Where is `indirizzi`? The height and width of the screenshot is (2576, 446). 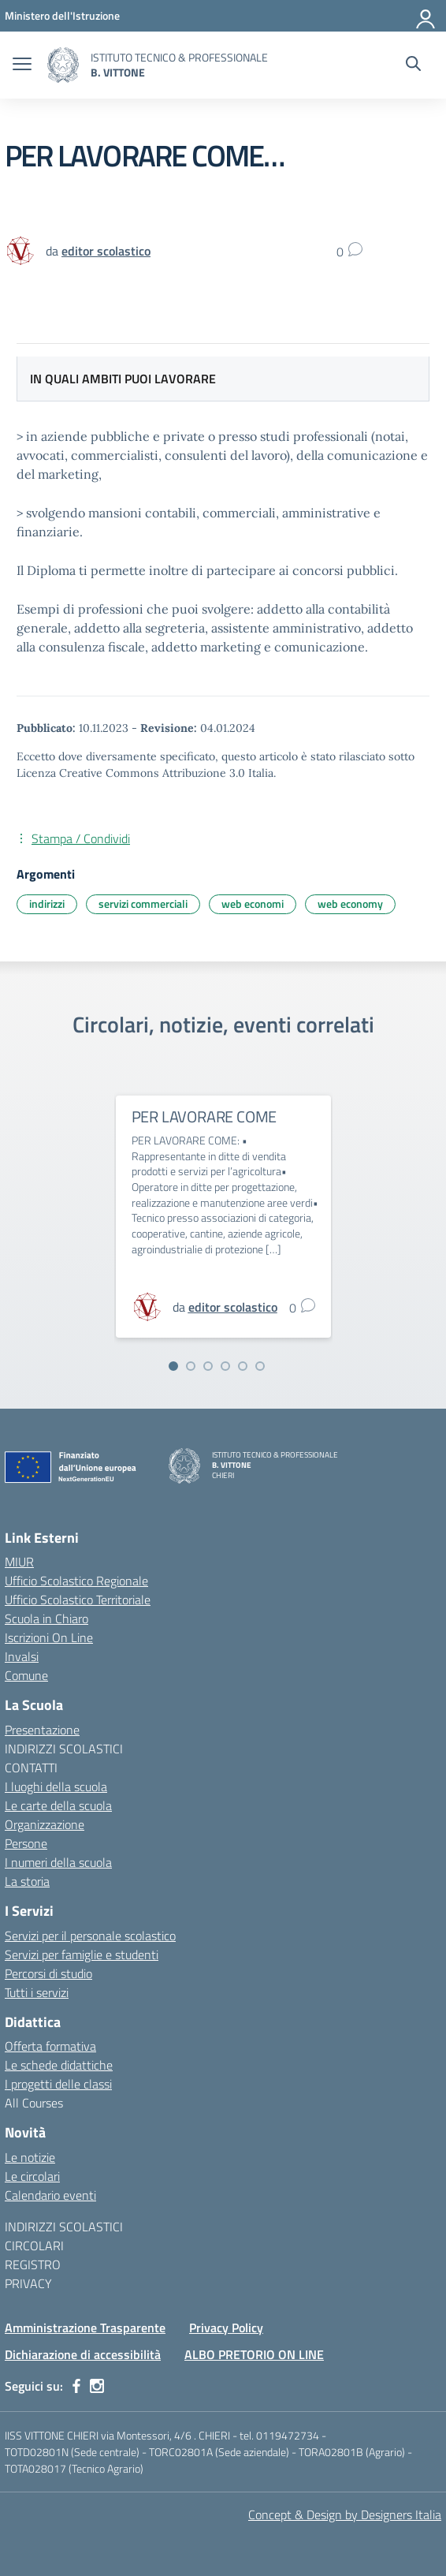
indirizzi is located at coordinates (47, 903).